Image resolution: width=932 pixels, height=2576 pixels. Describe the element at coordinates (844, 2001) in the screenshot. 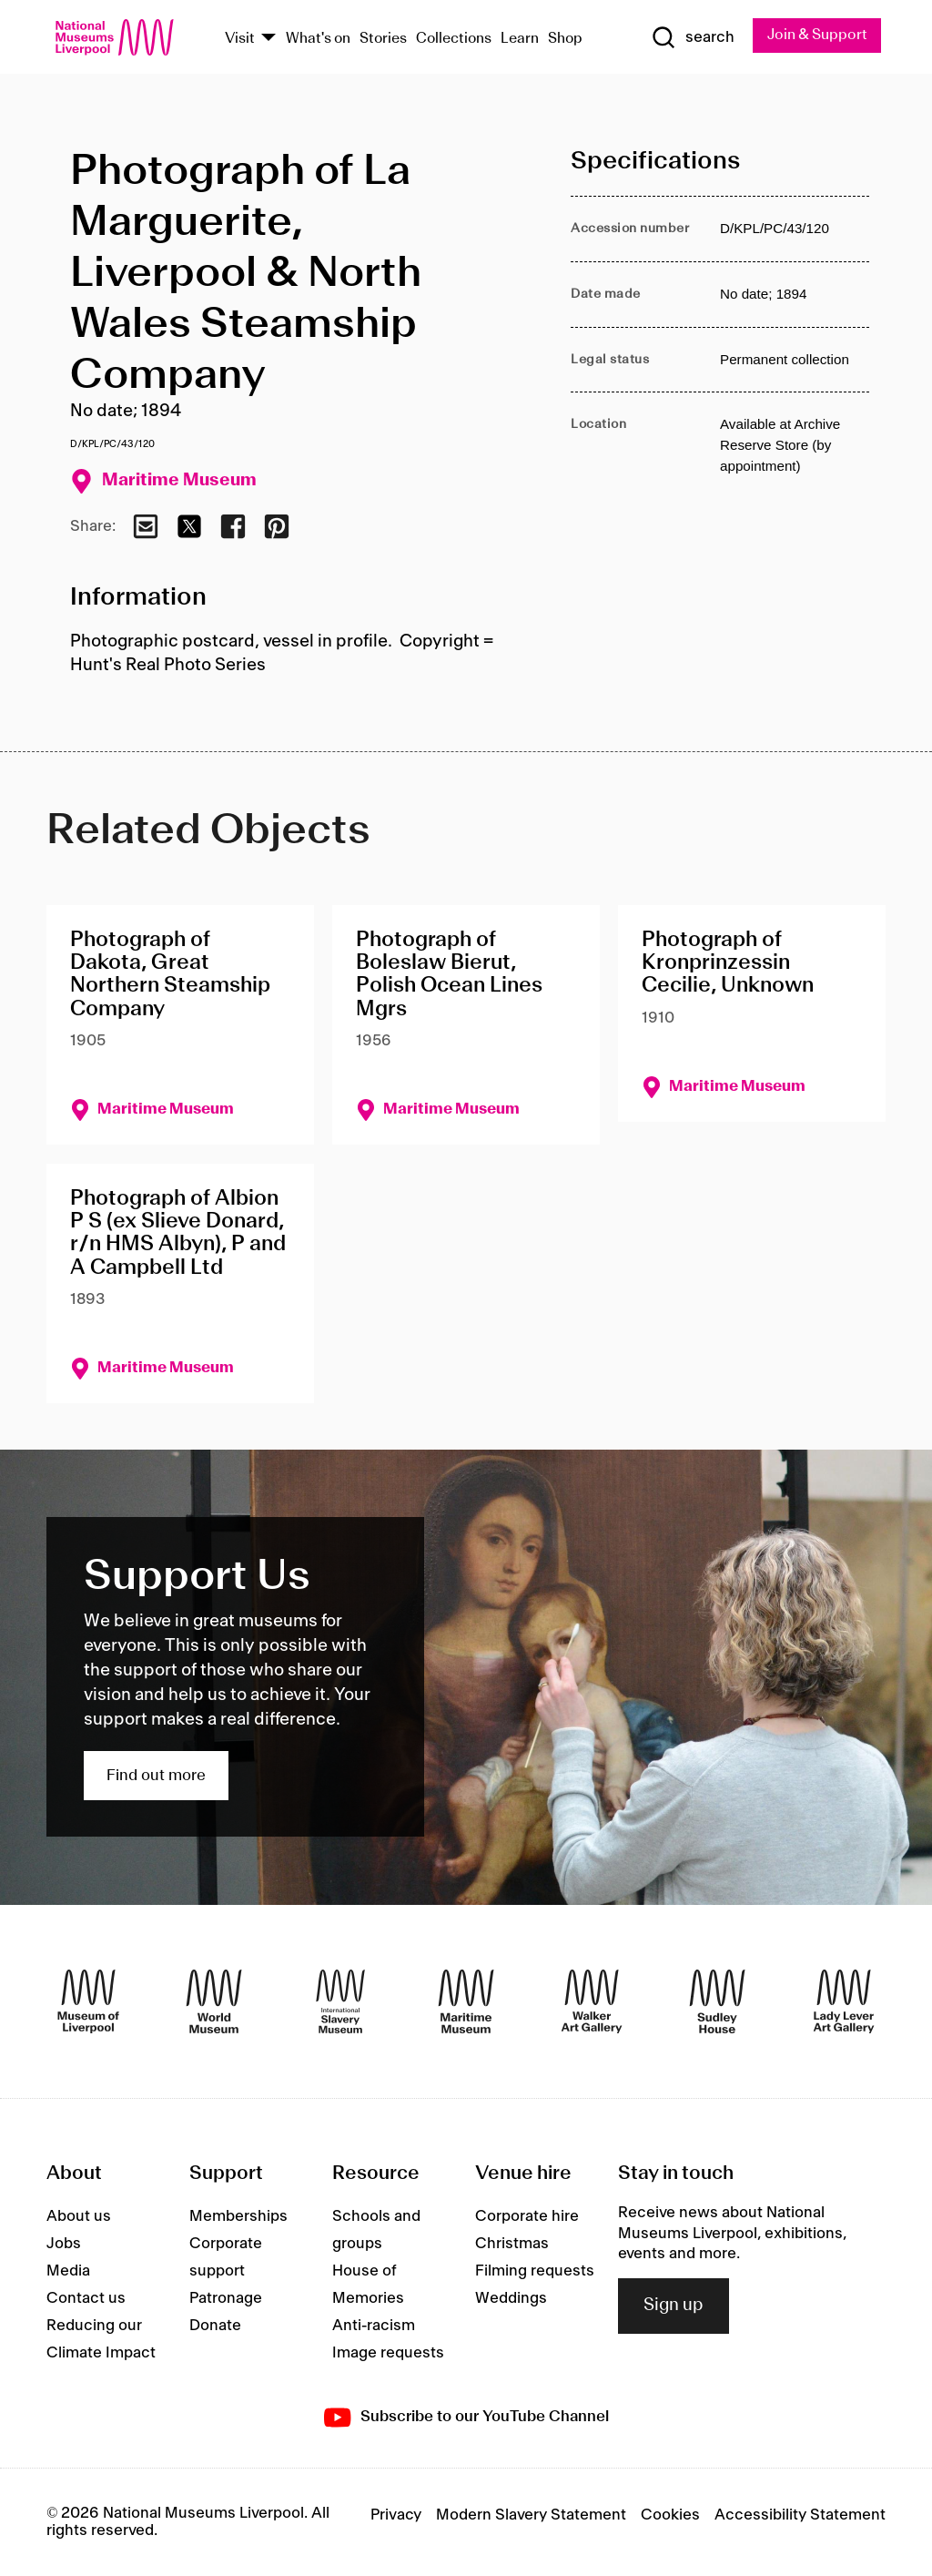

I see `[Lady Lever Art Gallery]` at that location.